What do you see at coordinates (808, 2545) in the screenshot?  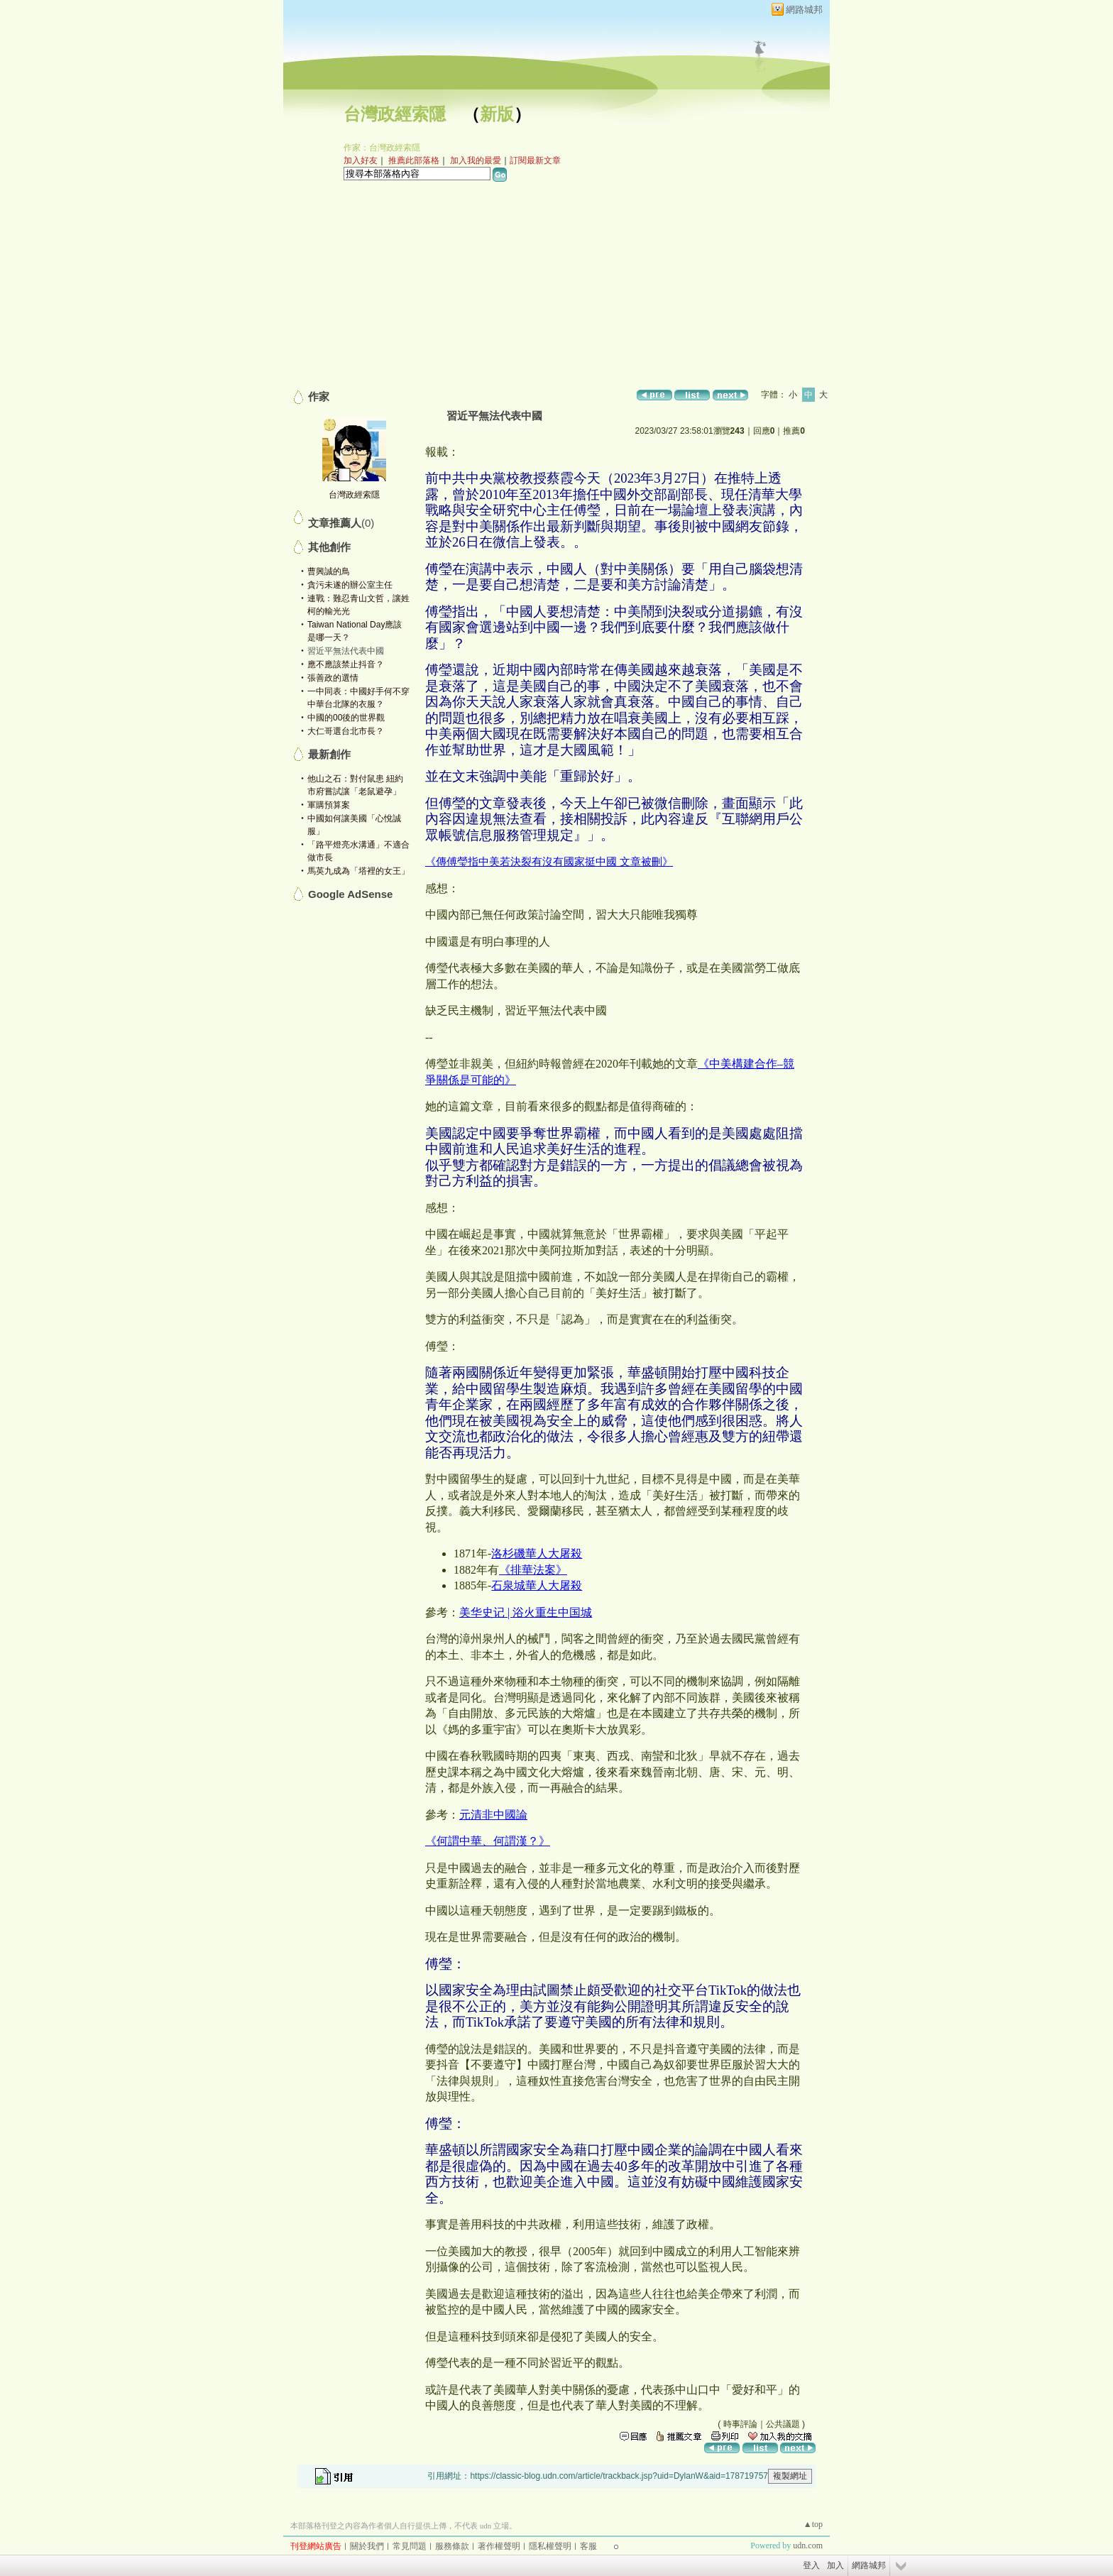 I see `udn.com` at bounding box center [808, 2545].